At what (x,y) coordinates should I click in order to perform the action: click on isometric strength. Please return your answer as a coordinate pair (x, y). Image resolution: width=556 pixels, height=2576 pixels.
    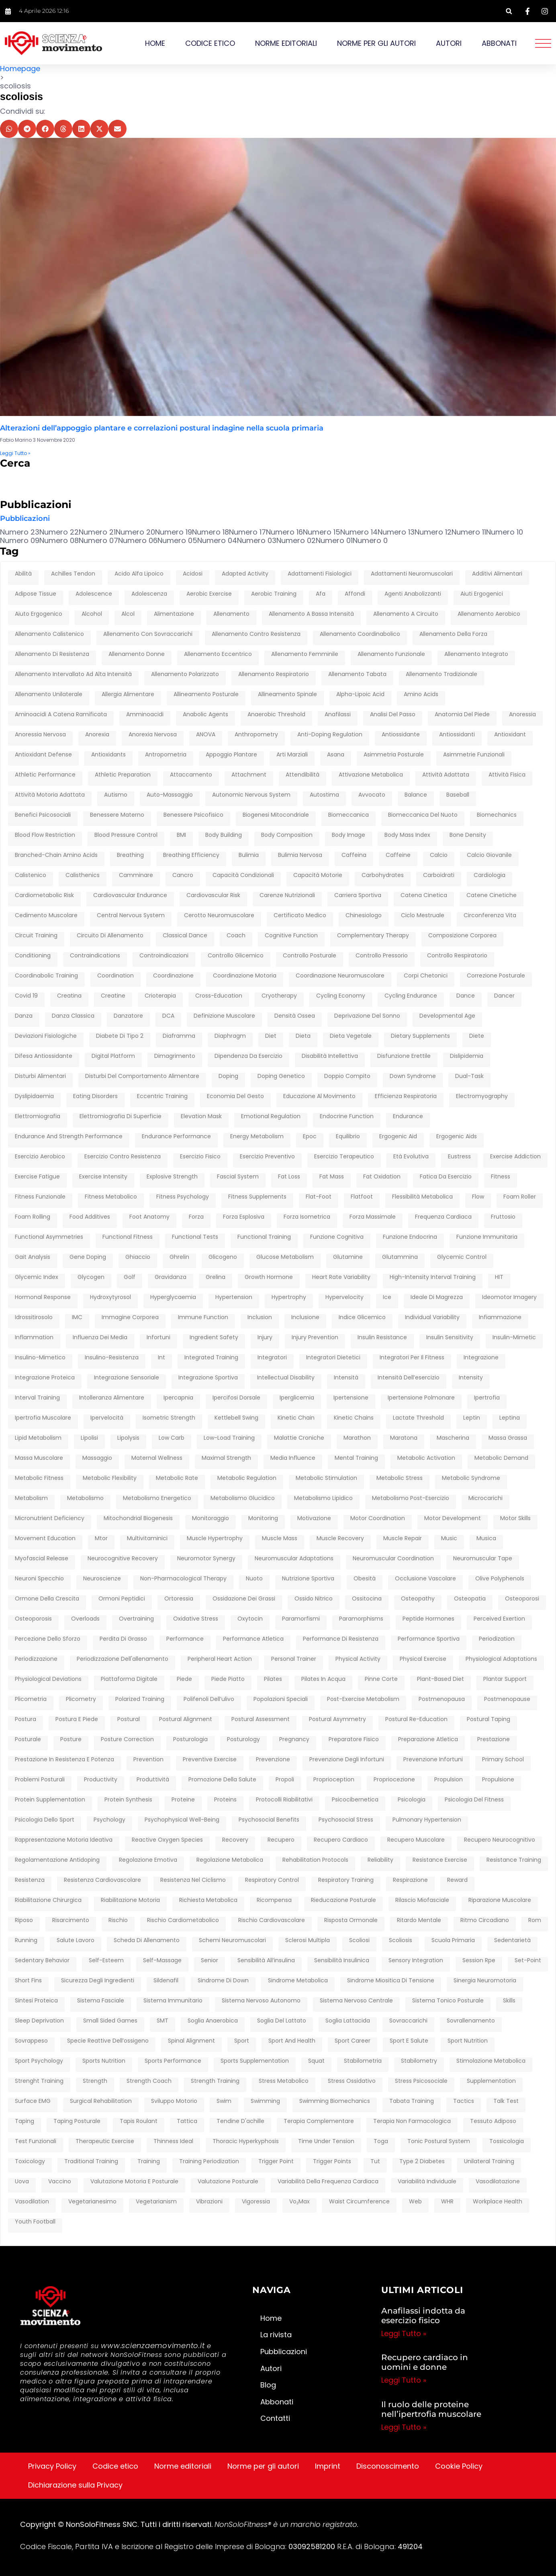
    Looking at the image, I should click on (169, 1418).